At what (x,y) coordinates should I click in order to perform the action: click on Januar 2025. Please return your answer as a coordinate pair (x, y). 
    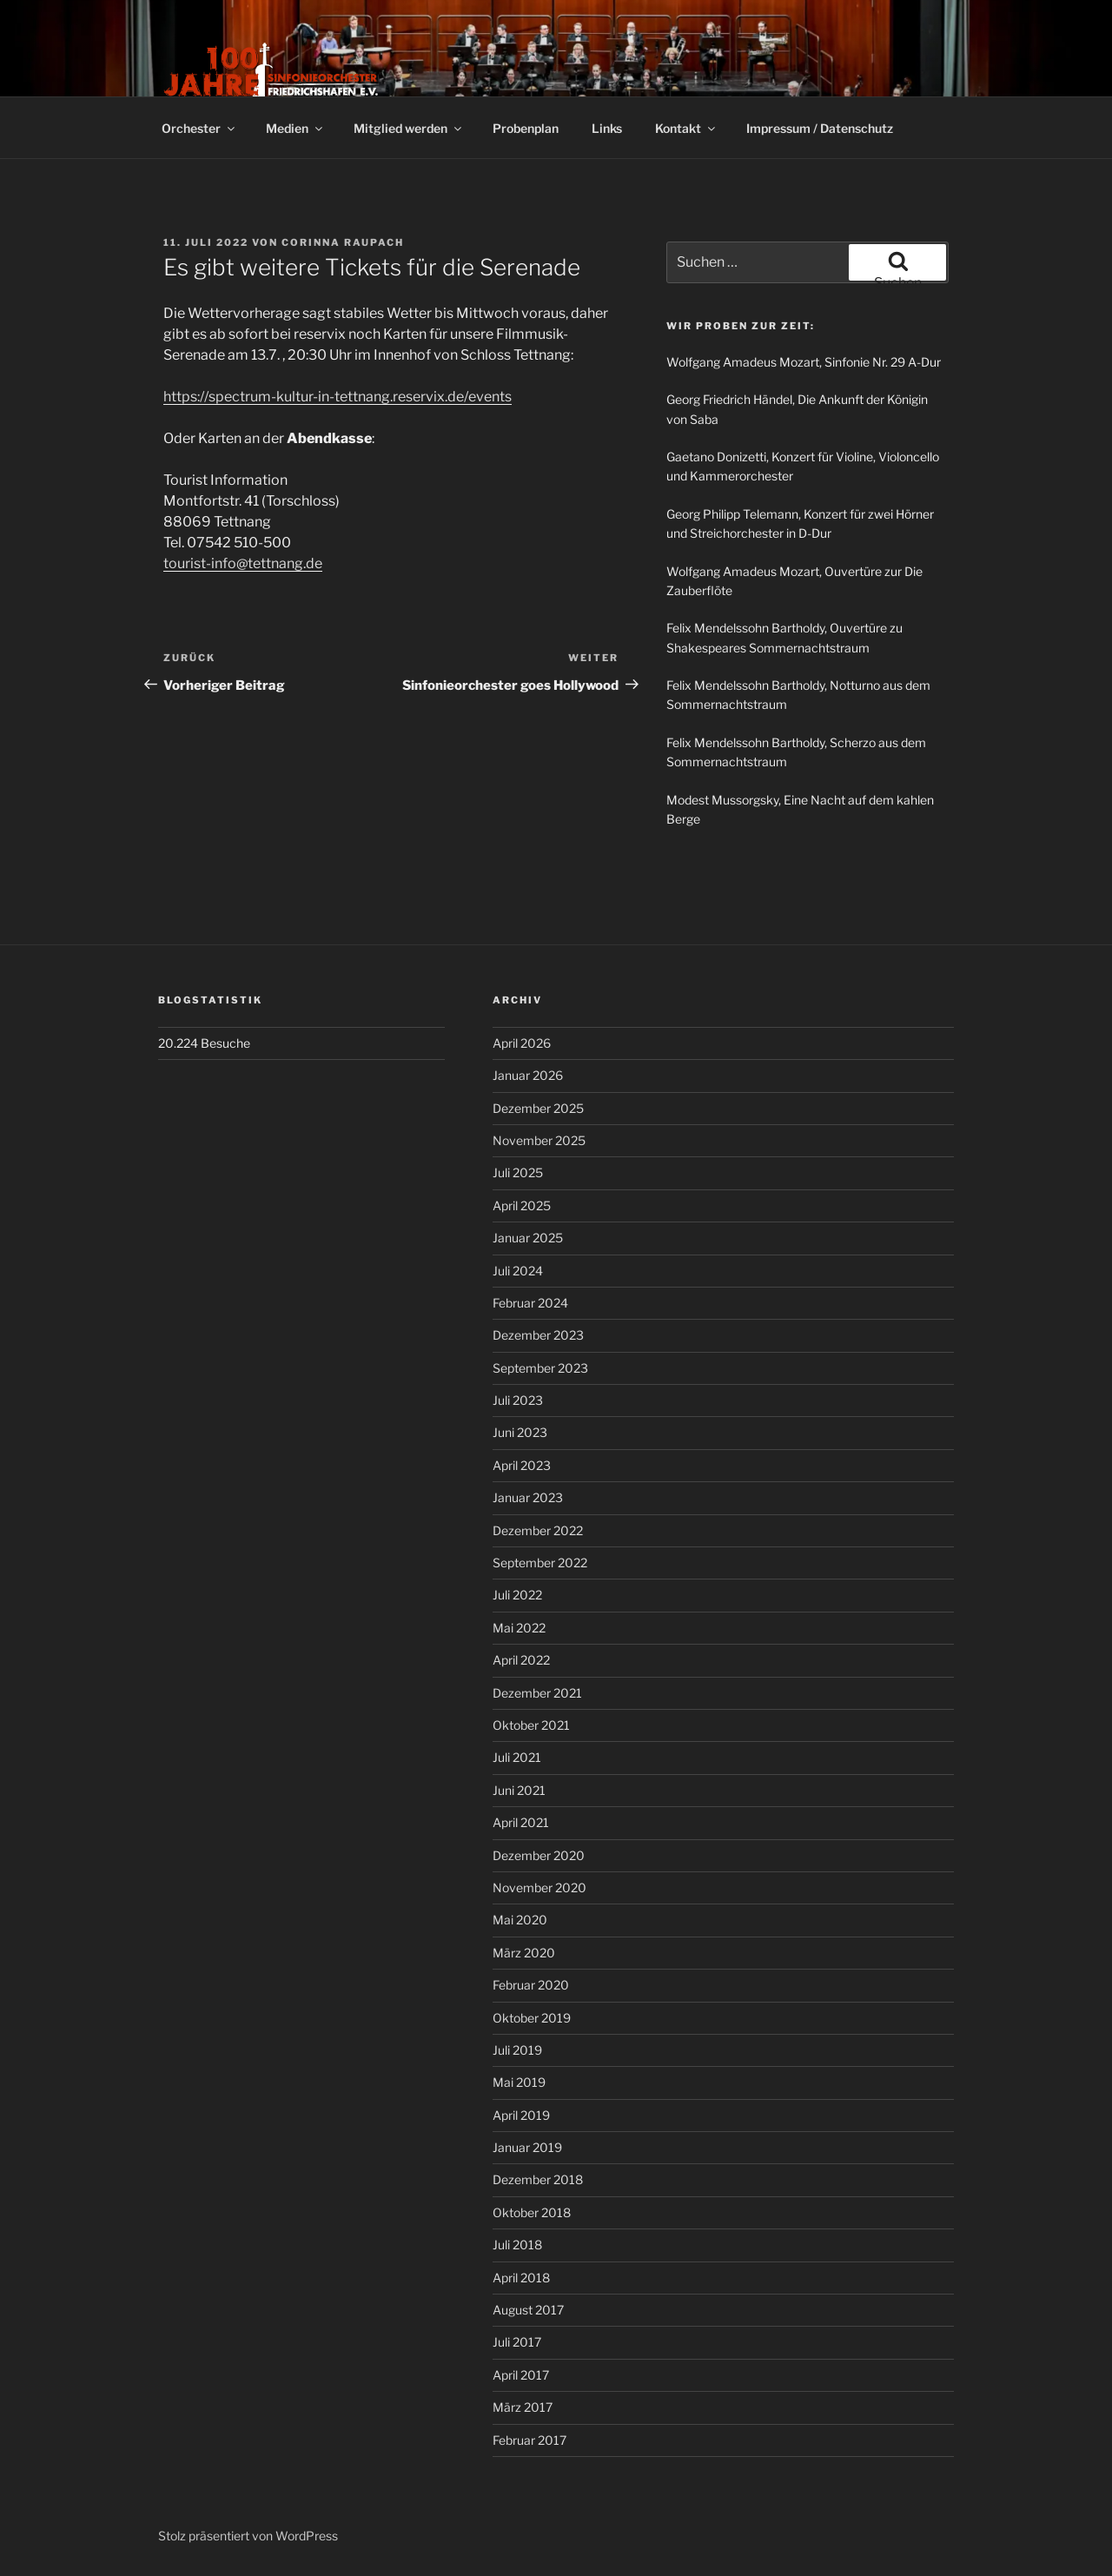
    Looking at the image, I should click on (528, 1237).